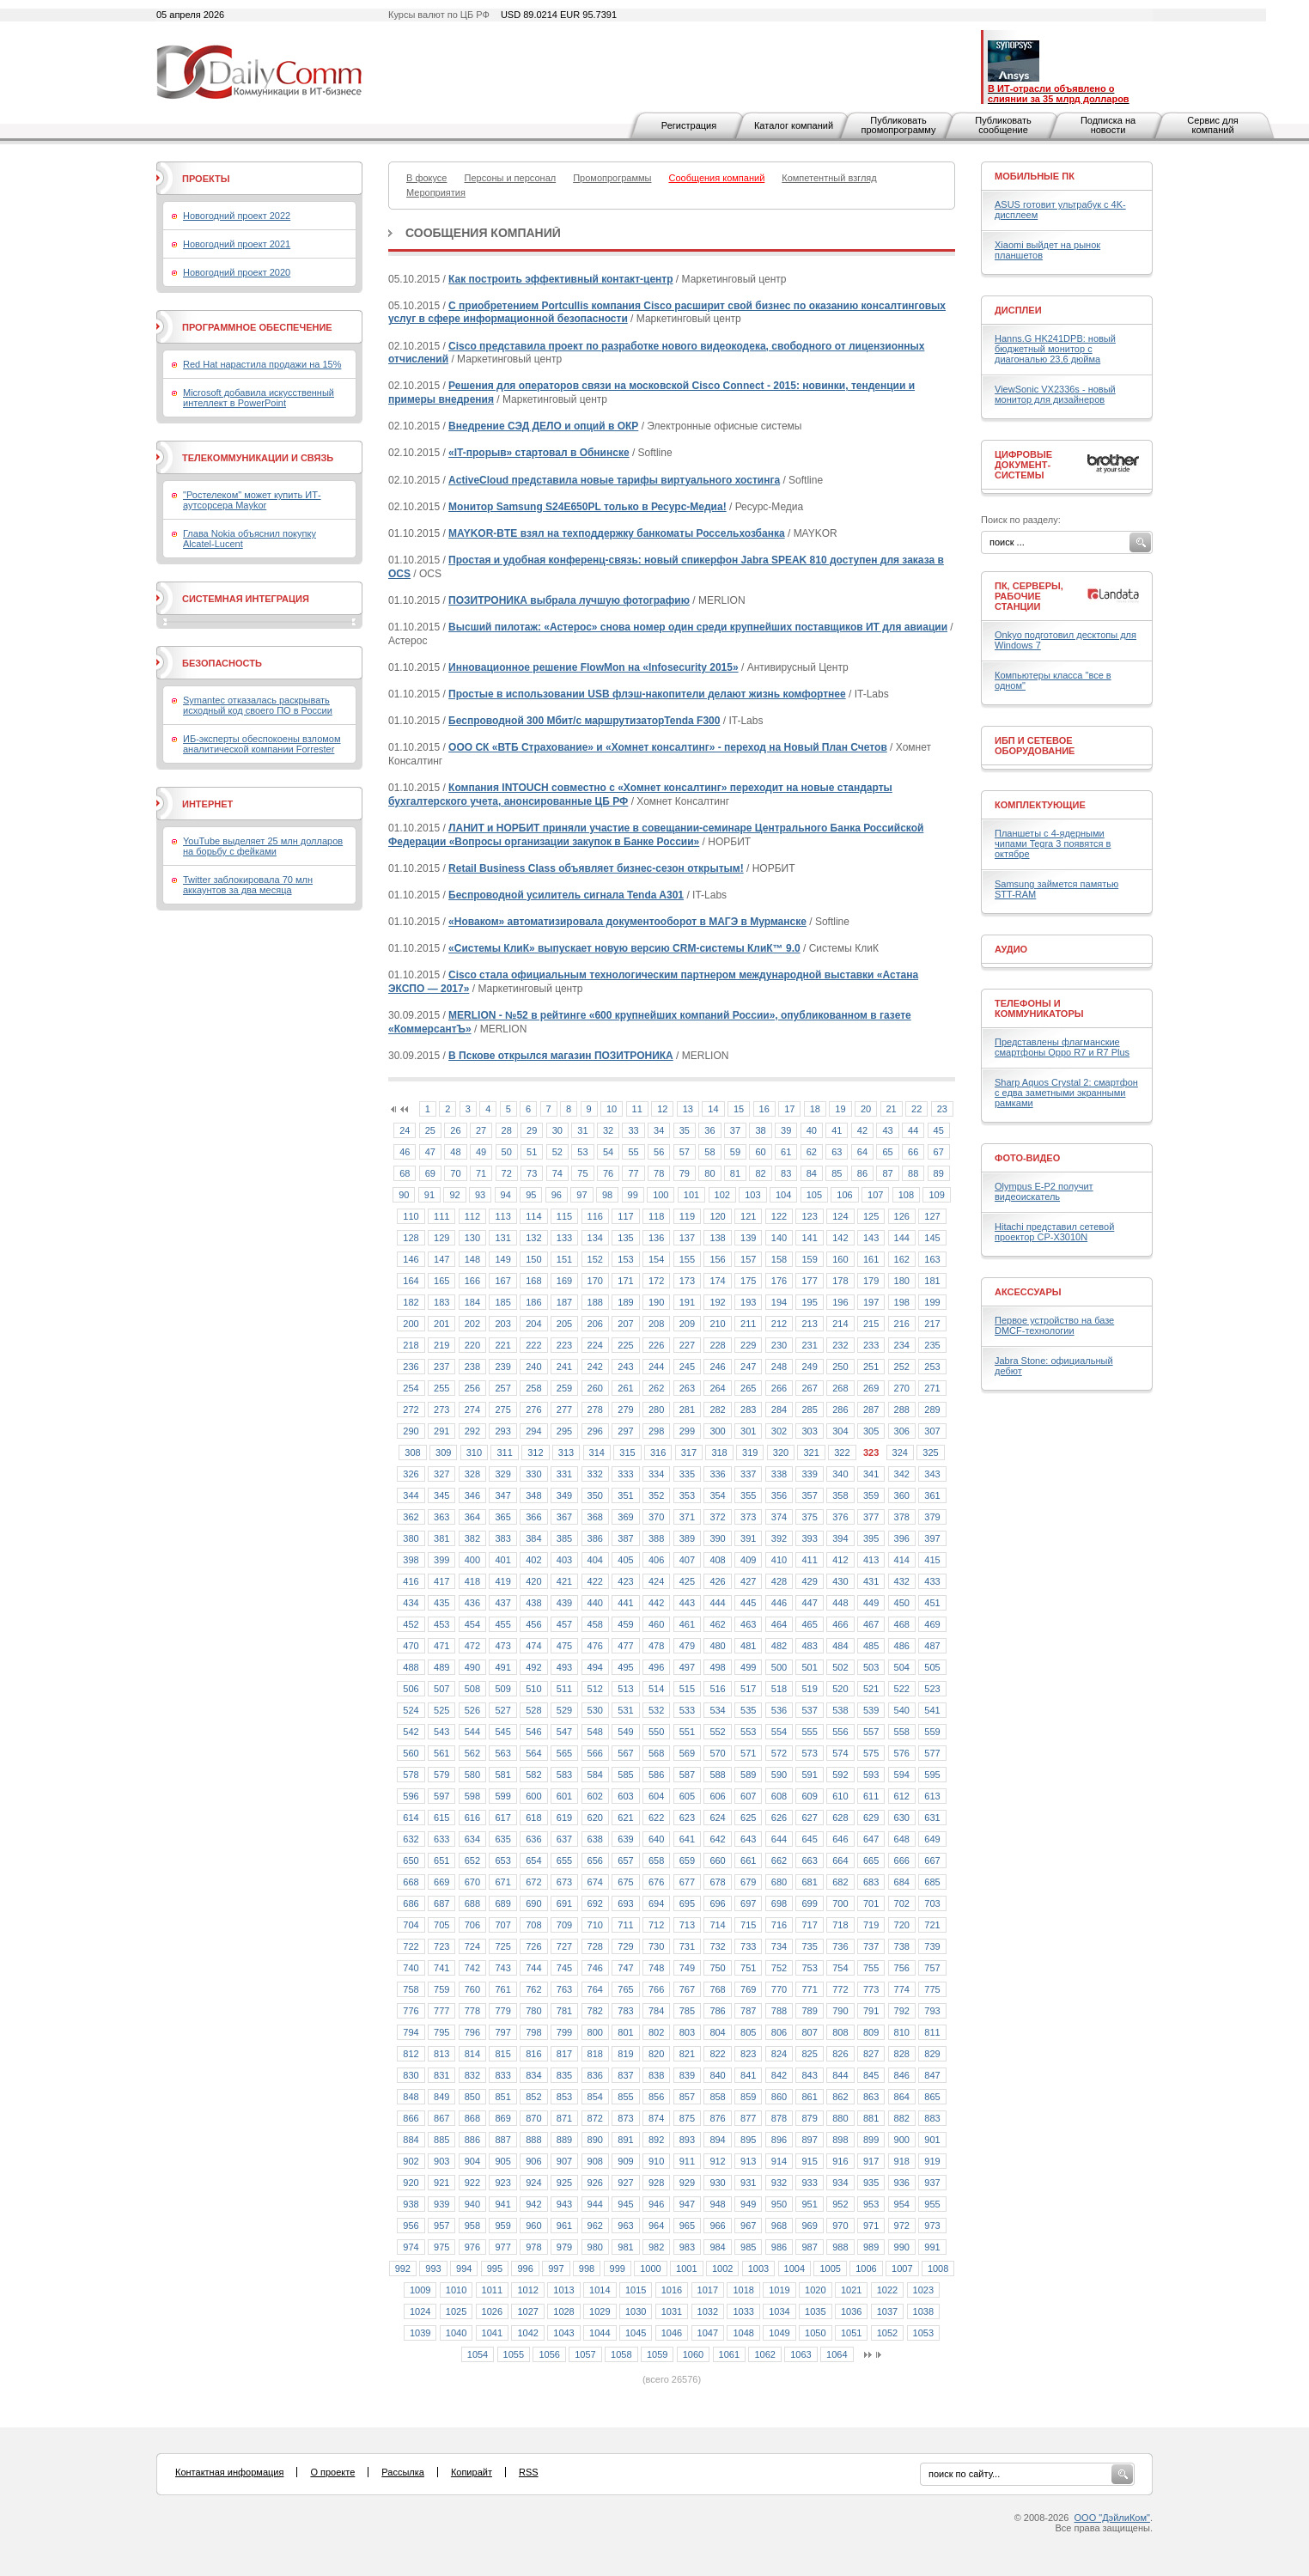 The width and height of the screenshot is (1309, 2576). What do you see at coordinates (748, 1925) in the screenshot?
I see `715` at bounding box center [748, 1925].